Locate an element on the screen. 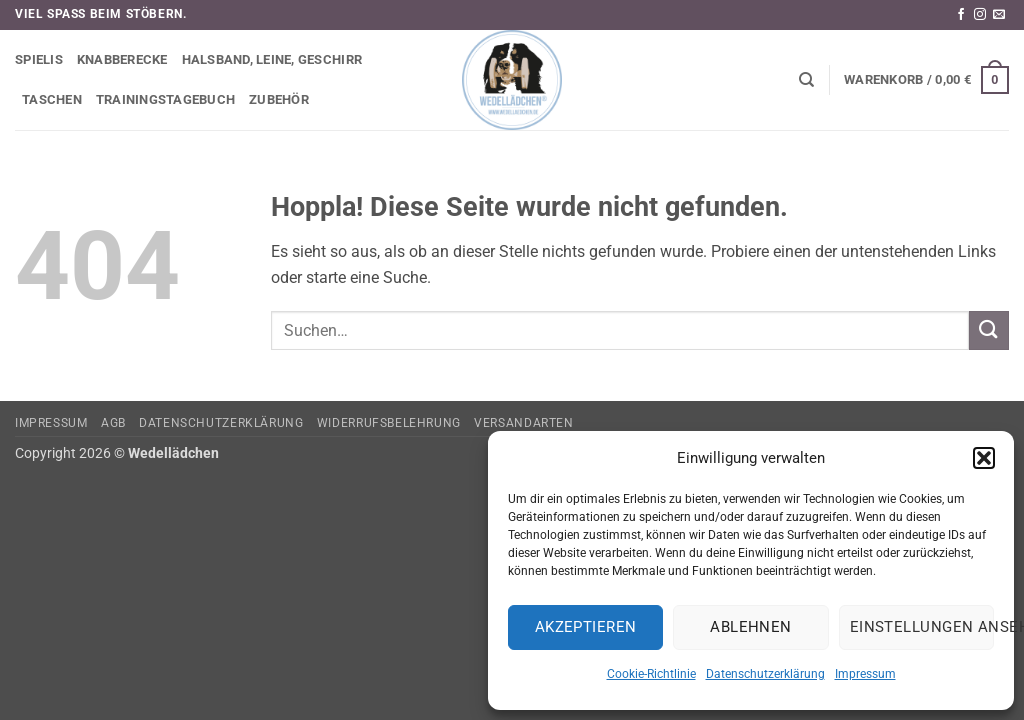 The width and height of the screenshot is (1024, 720). Akzeptieren is located at coordinates (586, 627).